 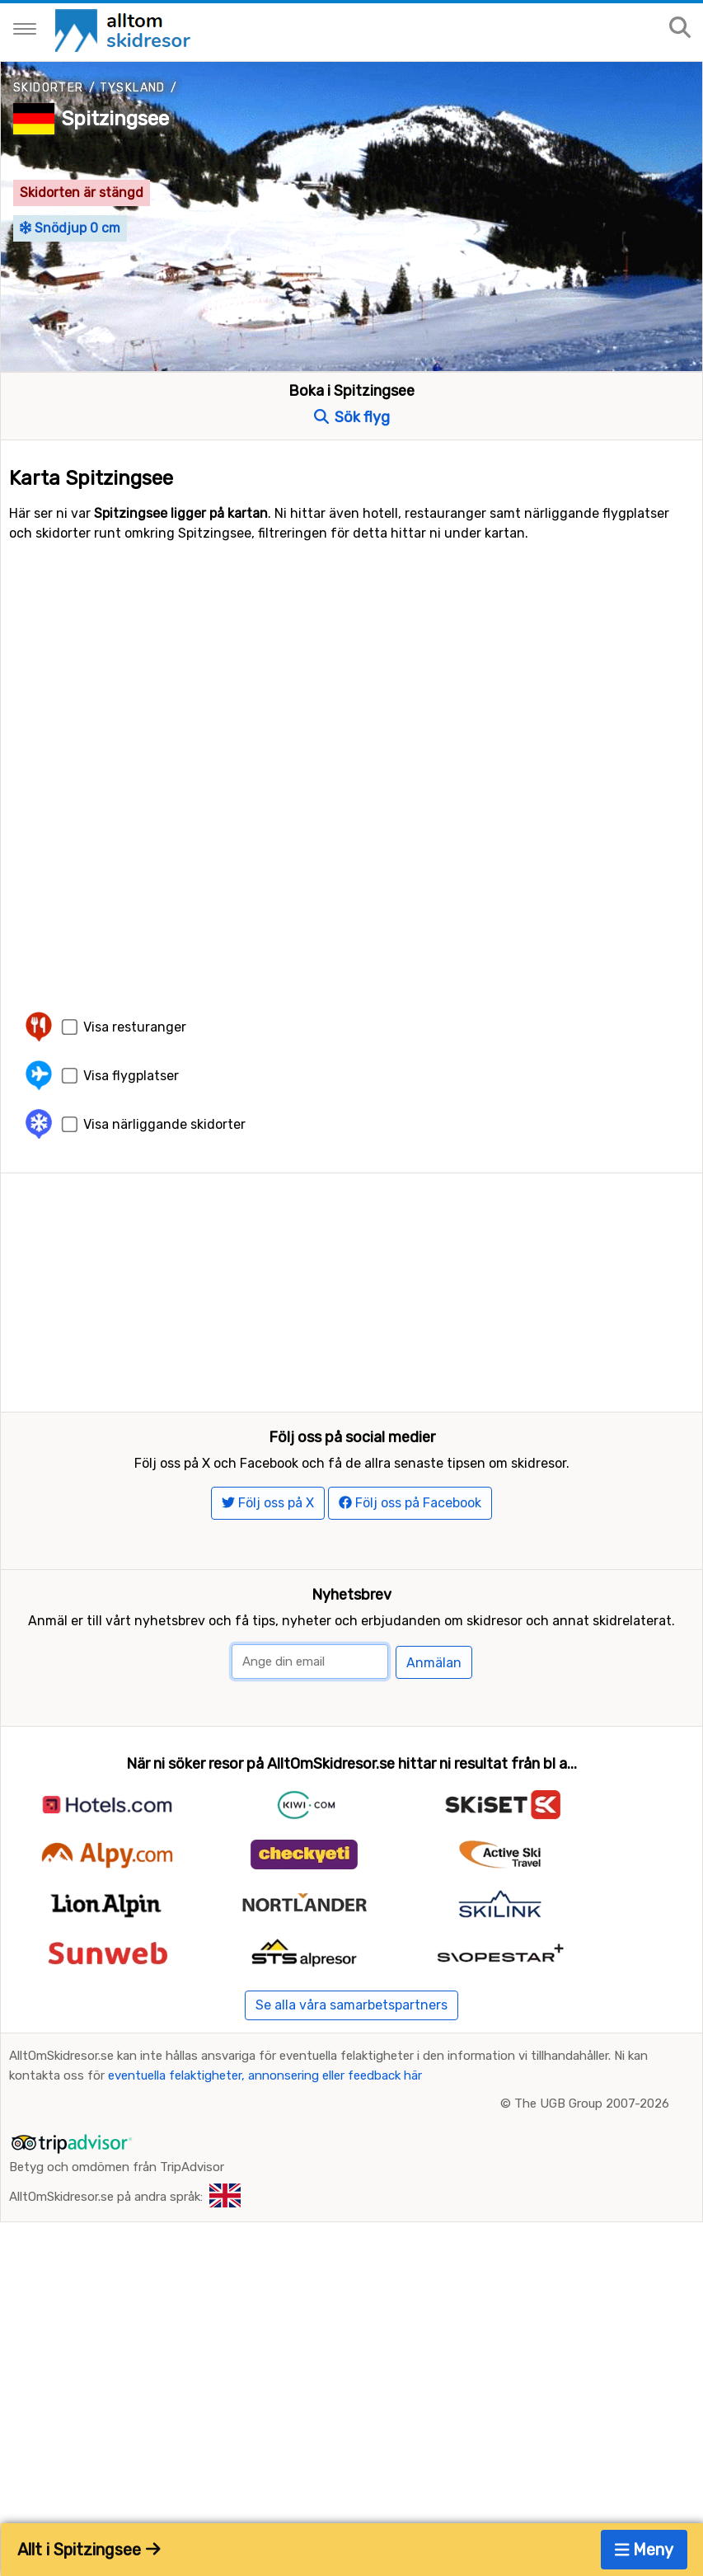 I want to click on Anmälan, so click(x=434, y=1671).